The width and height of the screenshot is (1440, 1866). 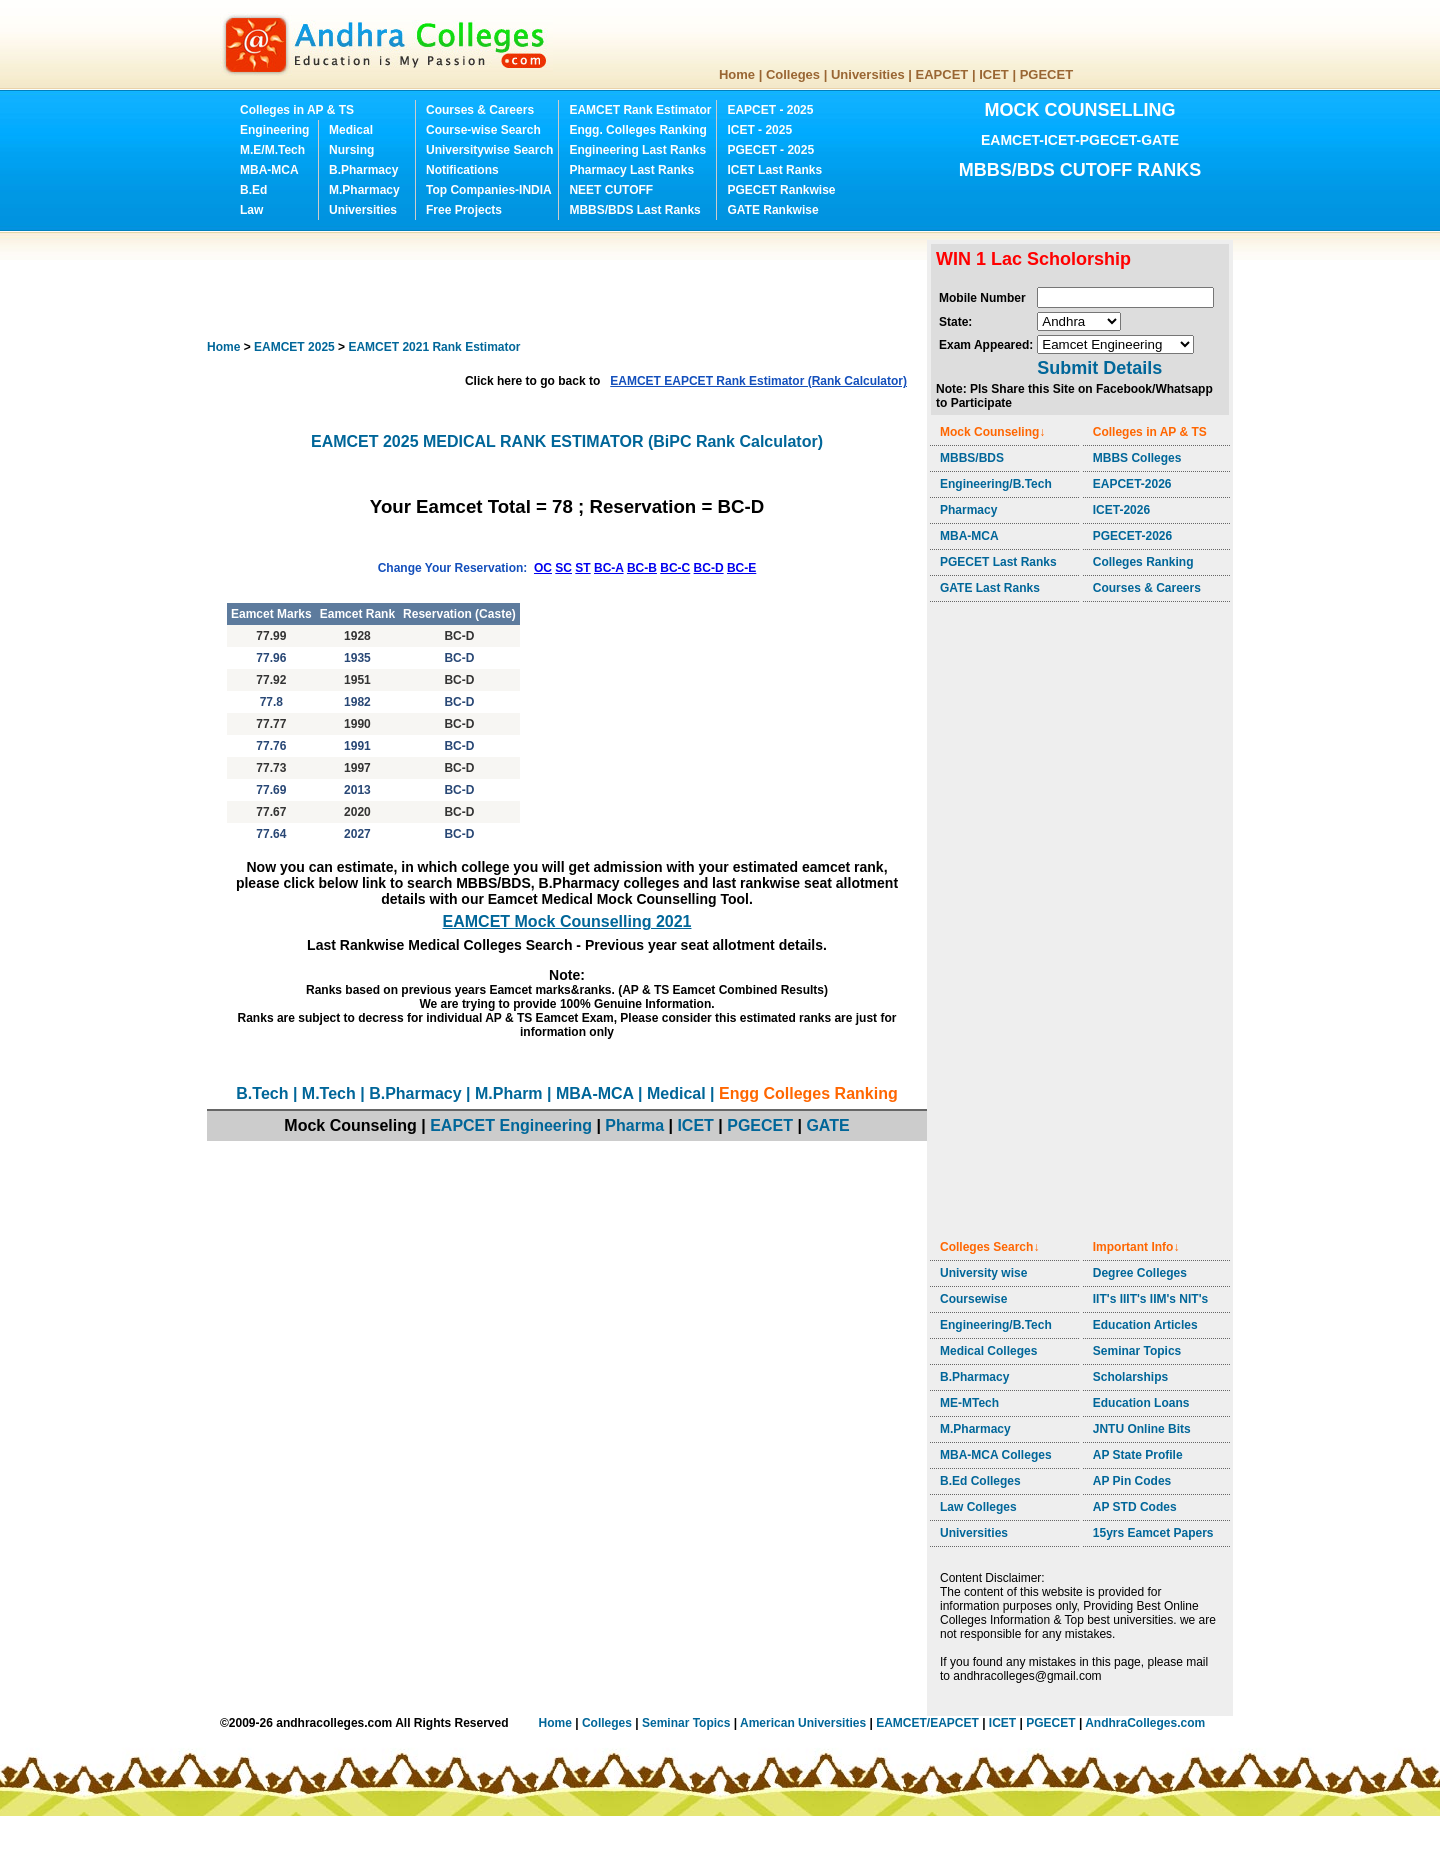 I want to click on M.Pharm, so click(x=509, y=1093).